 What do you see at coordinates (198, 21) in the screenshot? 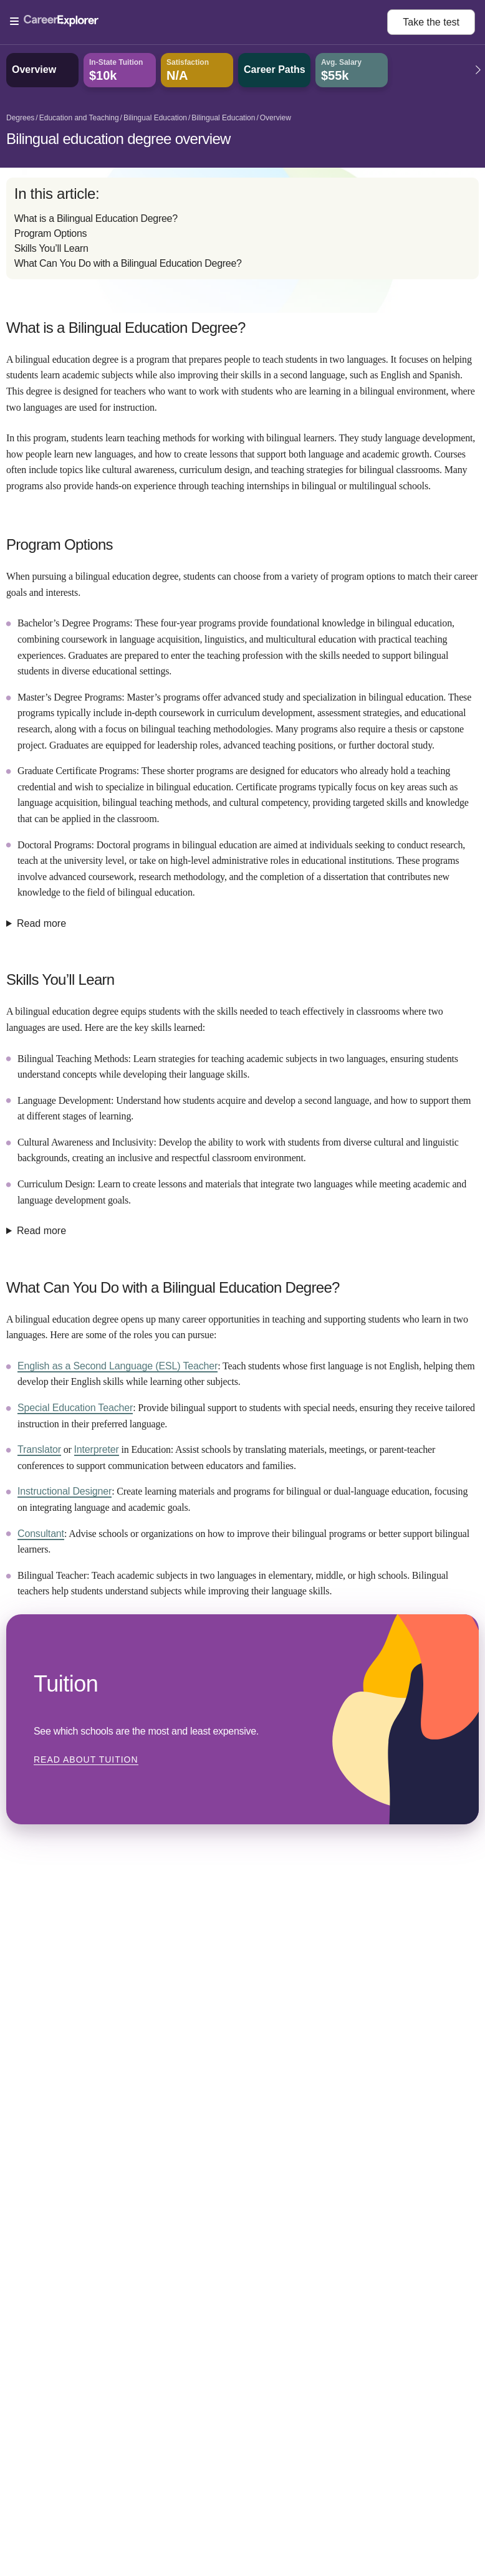
I see `[Open Menu]` at bounding box center [198, 21].